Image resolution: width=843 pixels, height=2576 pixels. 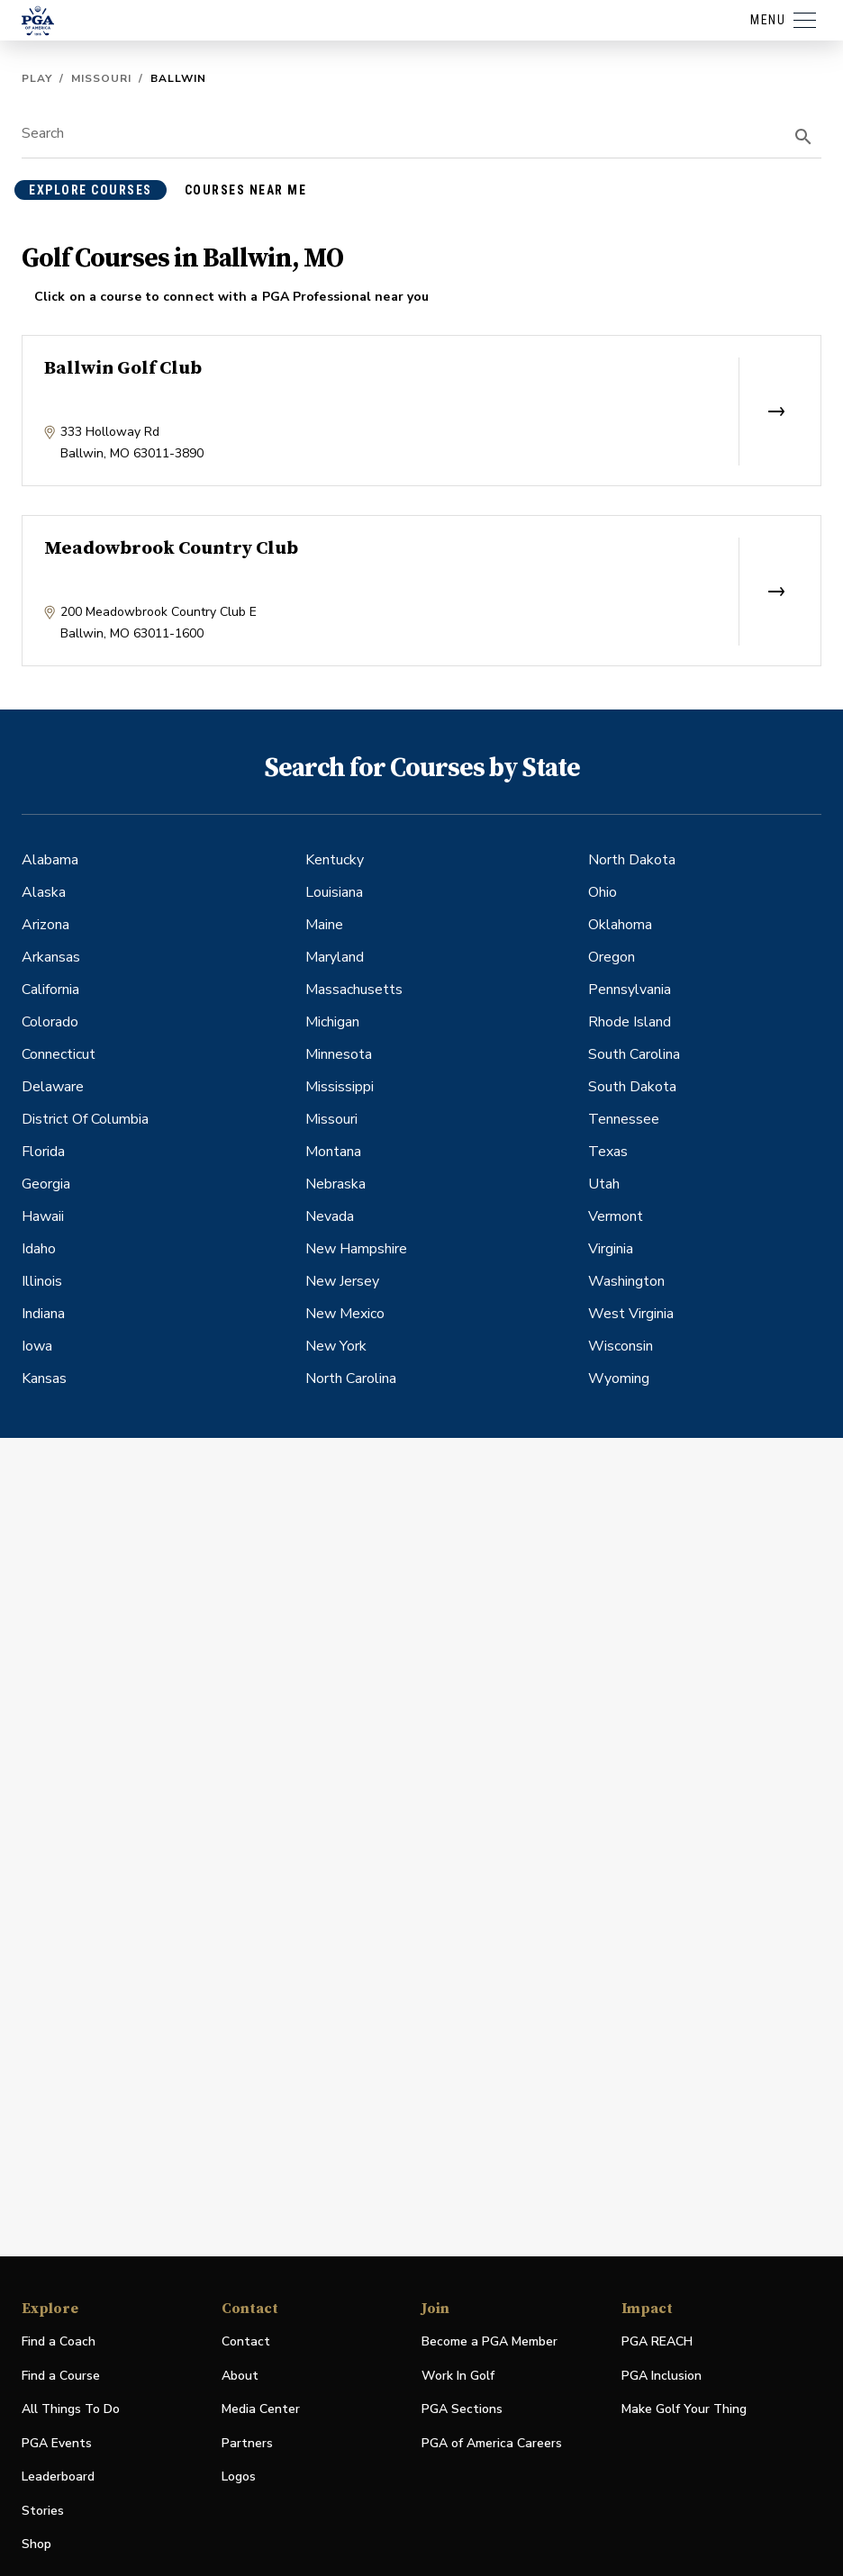 What do you see at coordinates (803, 137) in the screenshot?
I see `[search]` at bounding box center [803, 137].